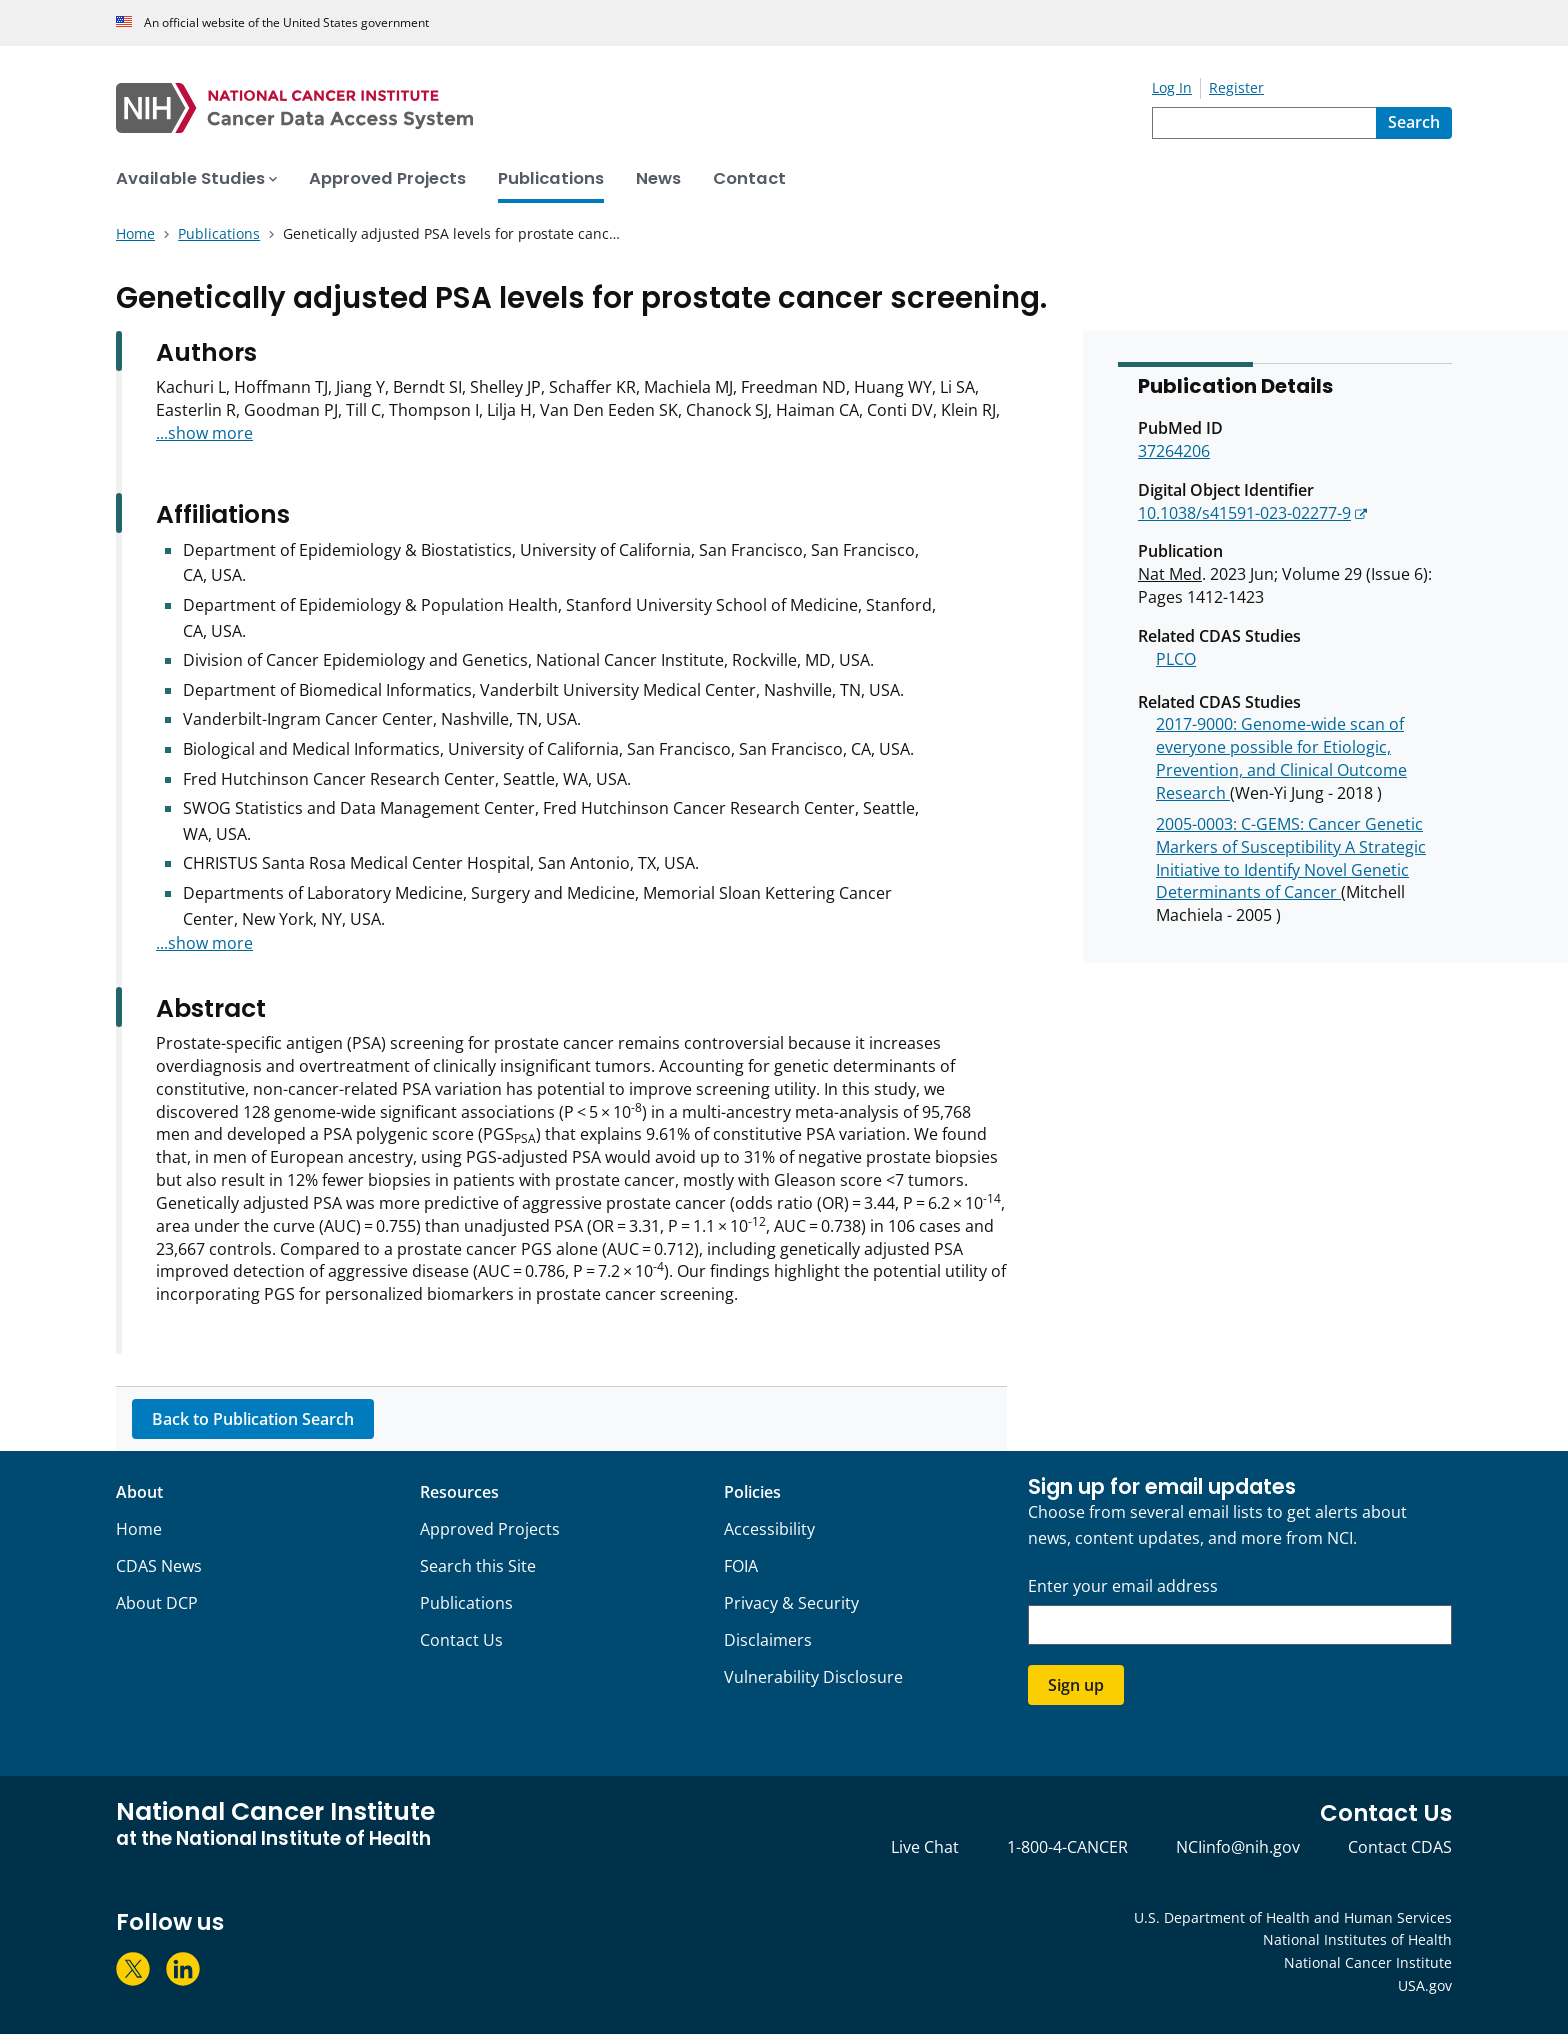 The image size is (1568, 2034). Describe the element at coordinates (1076, 1685) in the screenshot. I see `Sign up` at that location.